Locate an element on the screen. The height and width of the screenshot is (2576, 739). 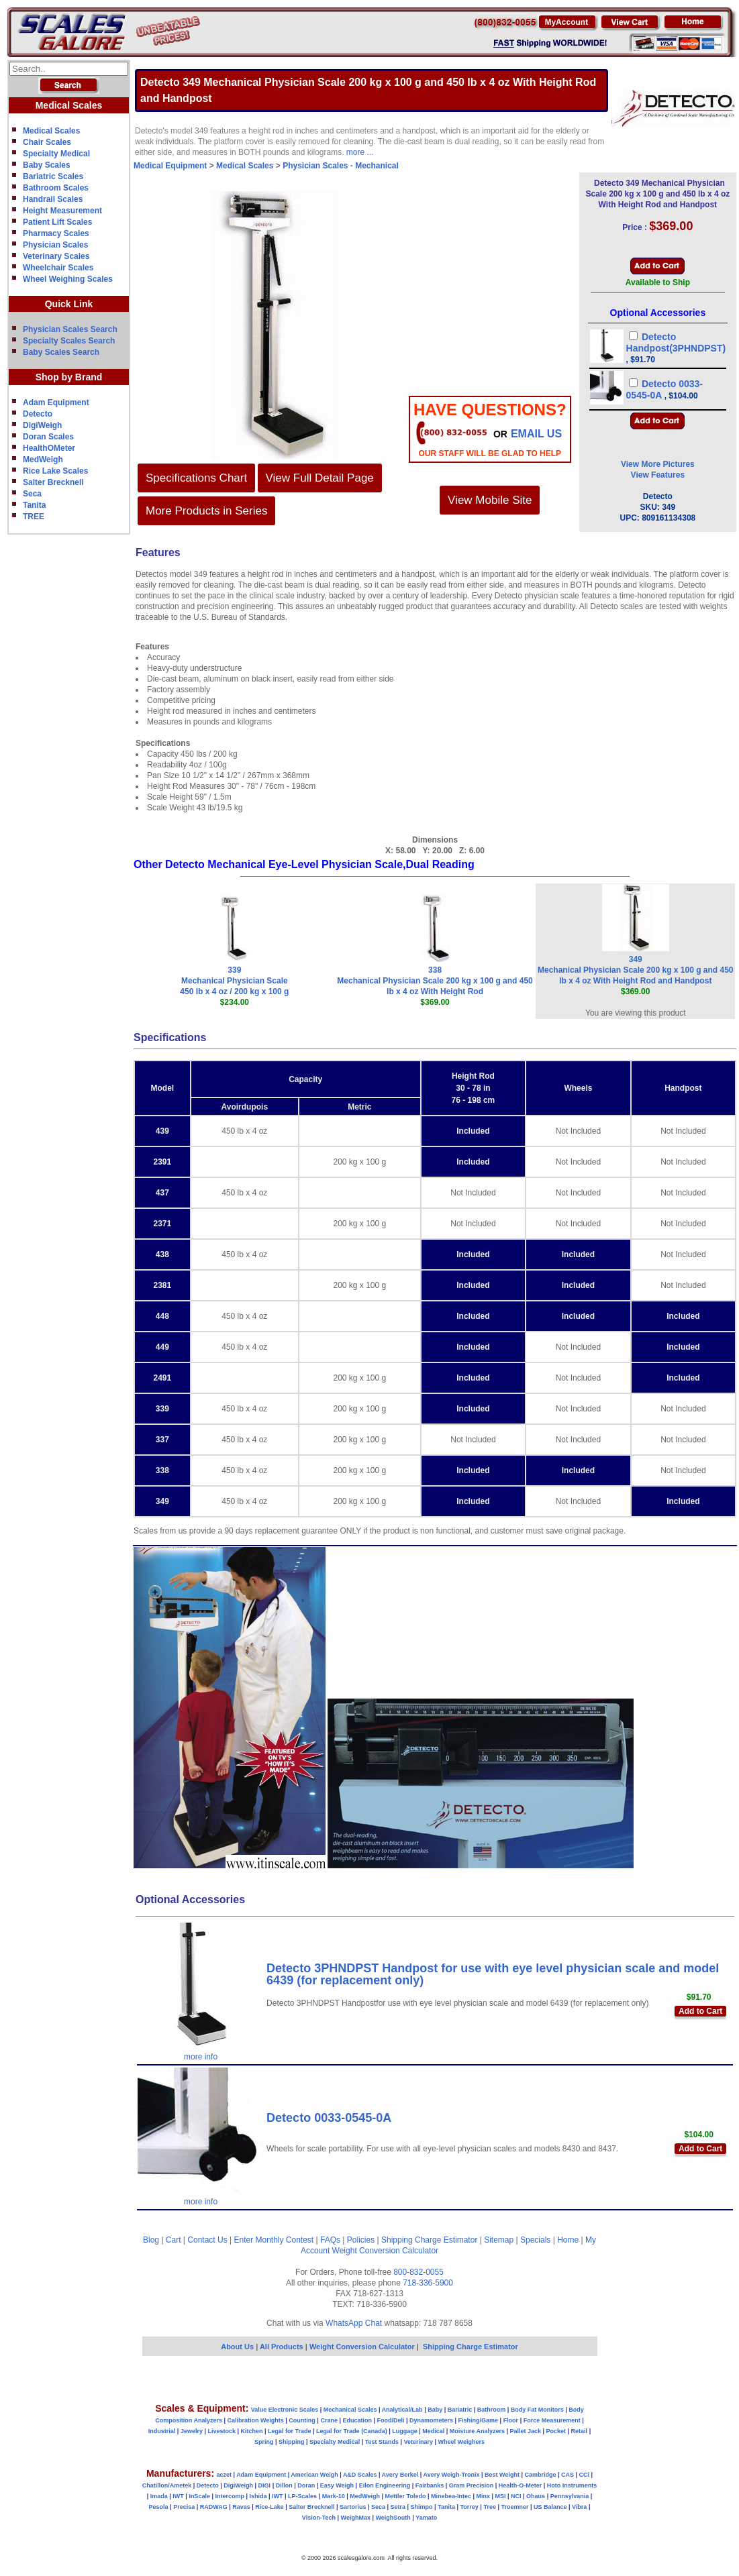
Cambridge is located at coordinates (540, 2474).